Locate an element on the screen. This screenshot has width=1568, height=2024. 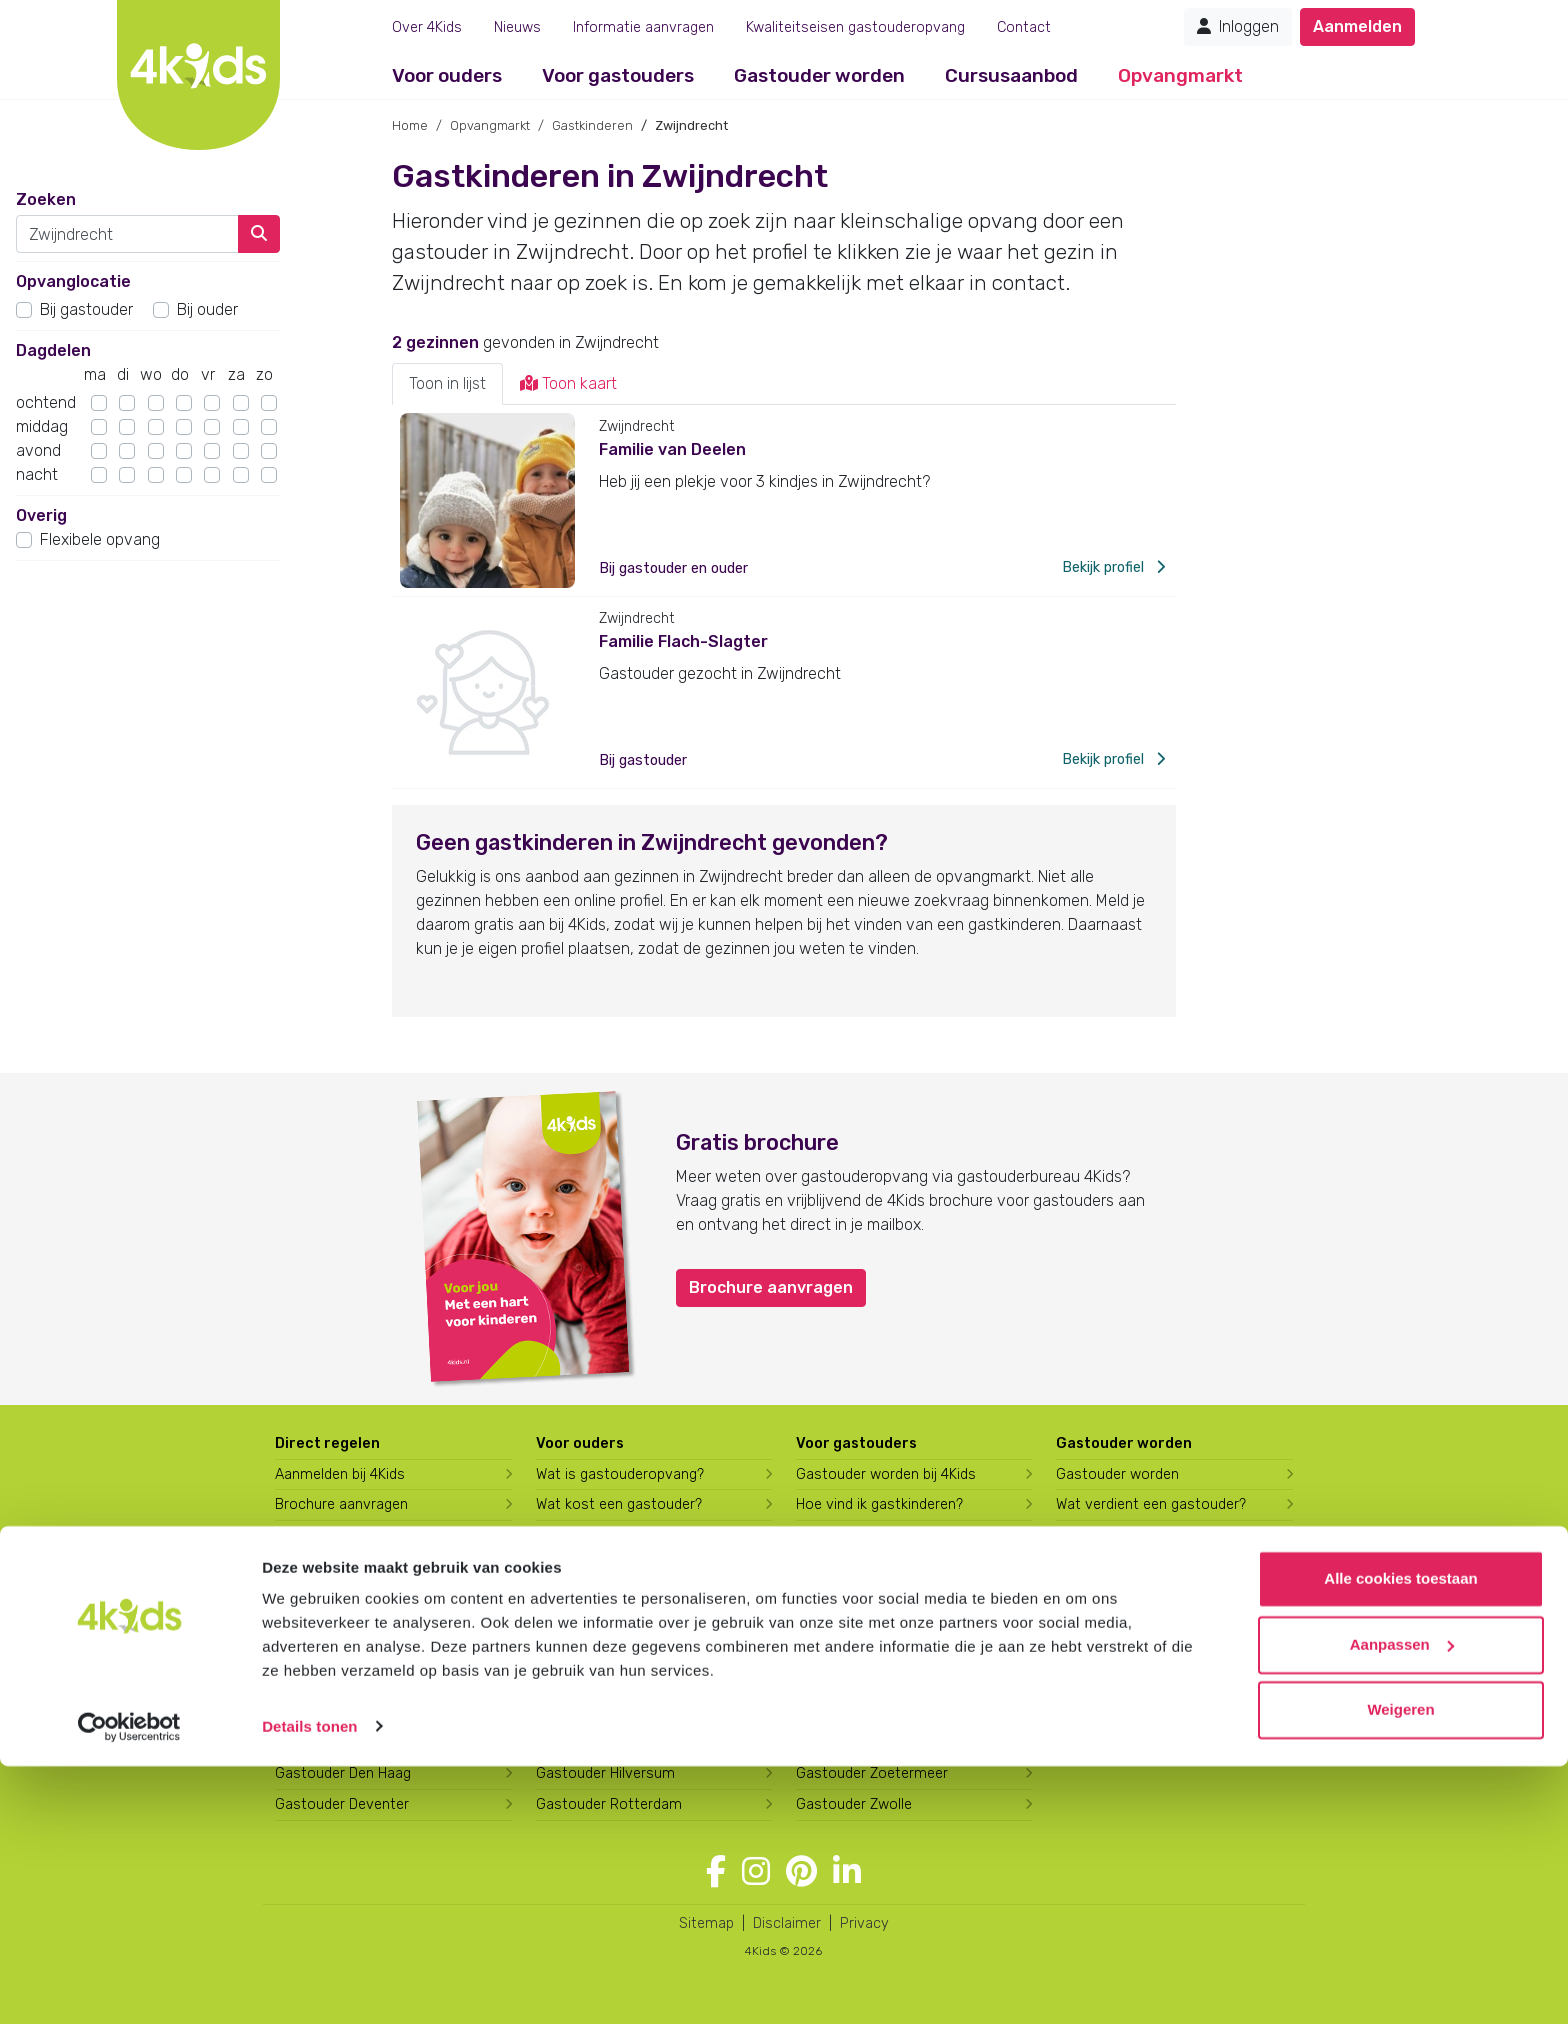
Kwaliteitseisen gastouderopvang is located at coordinates (855, 27).